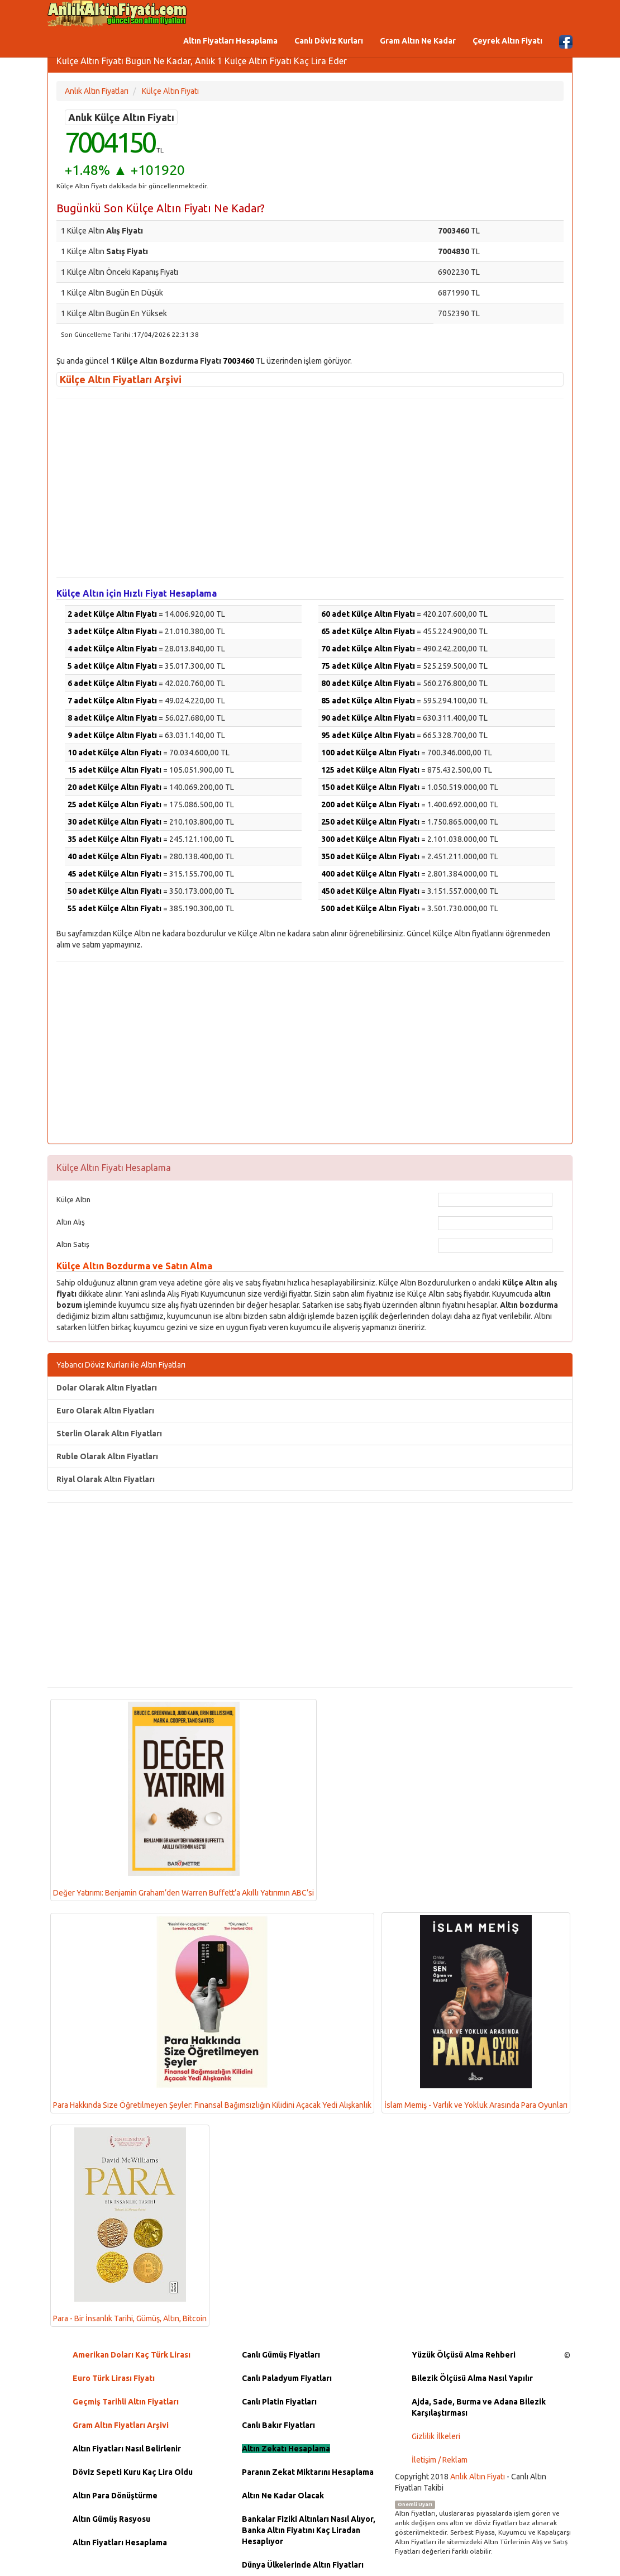 This screenshot has height=2576, width=620. What do you see at coordinates (370, 787) in the screenshot?
I see `150 adet Külçe Altın Fiyatı` at bounding box center [370, 787].